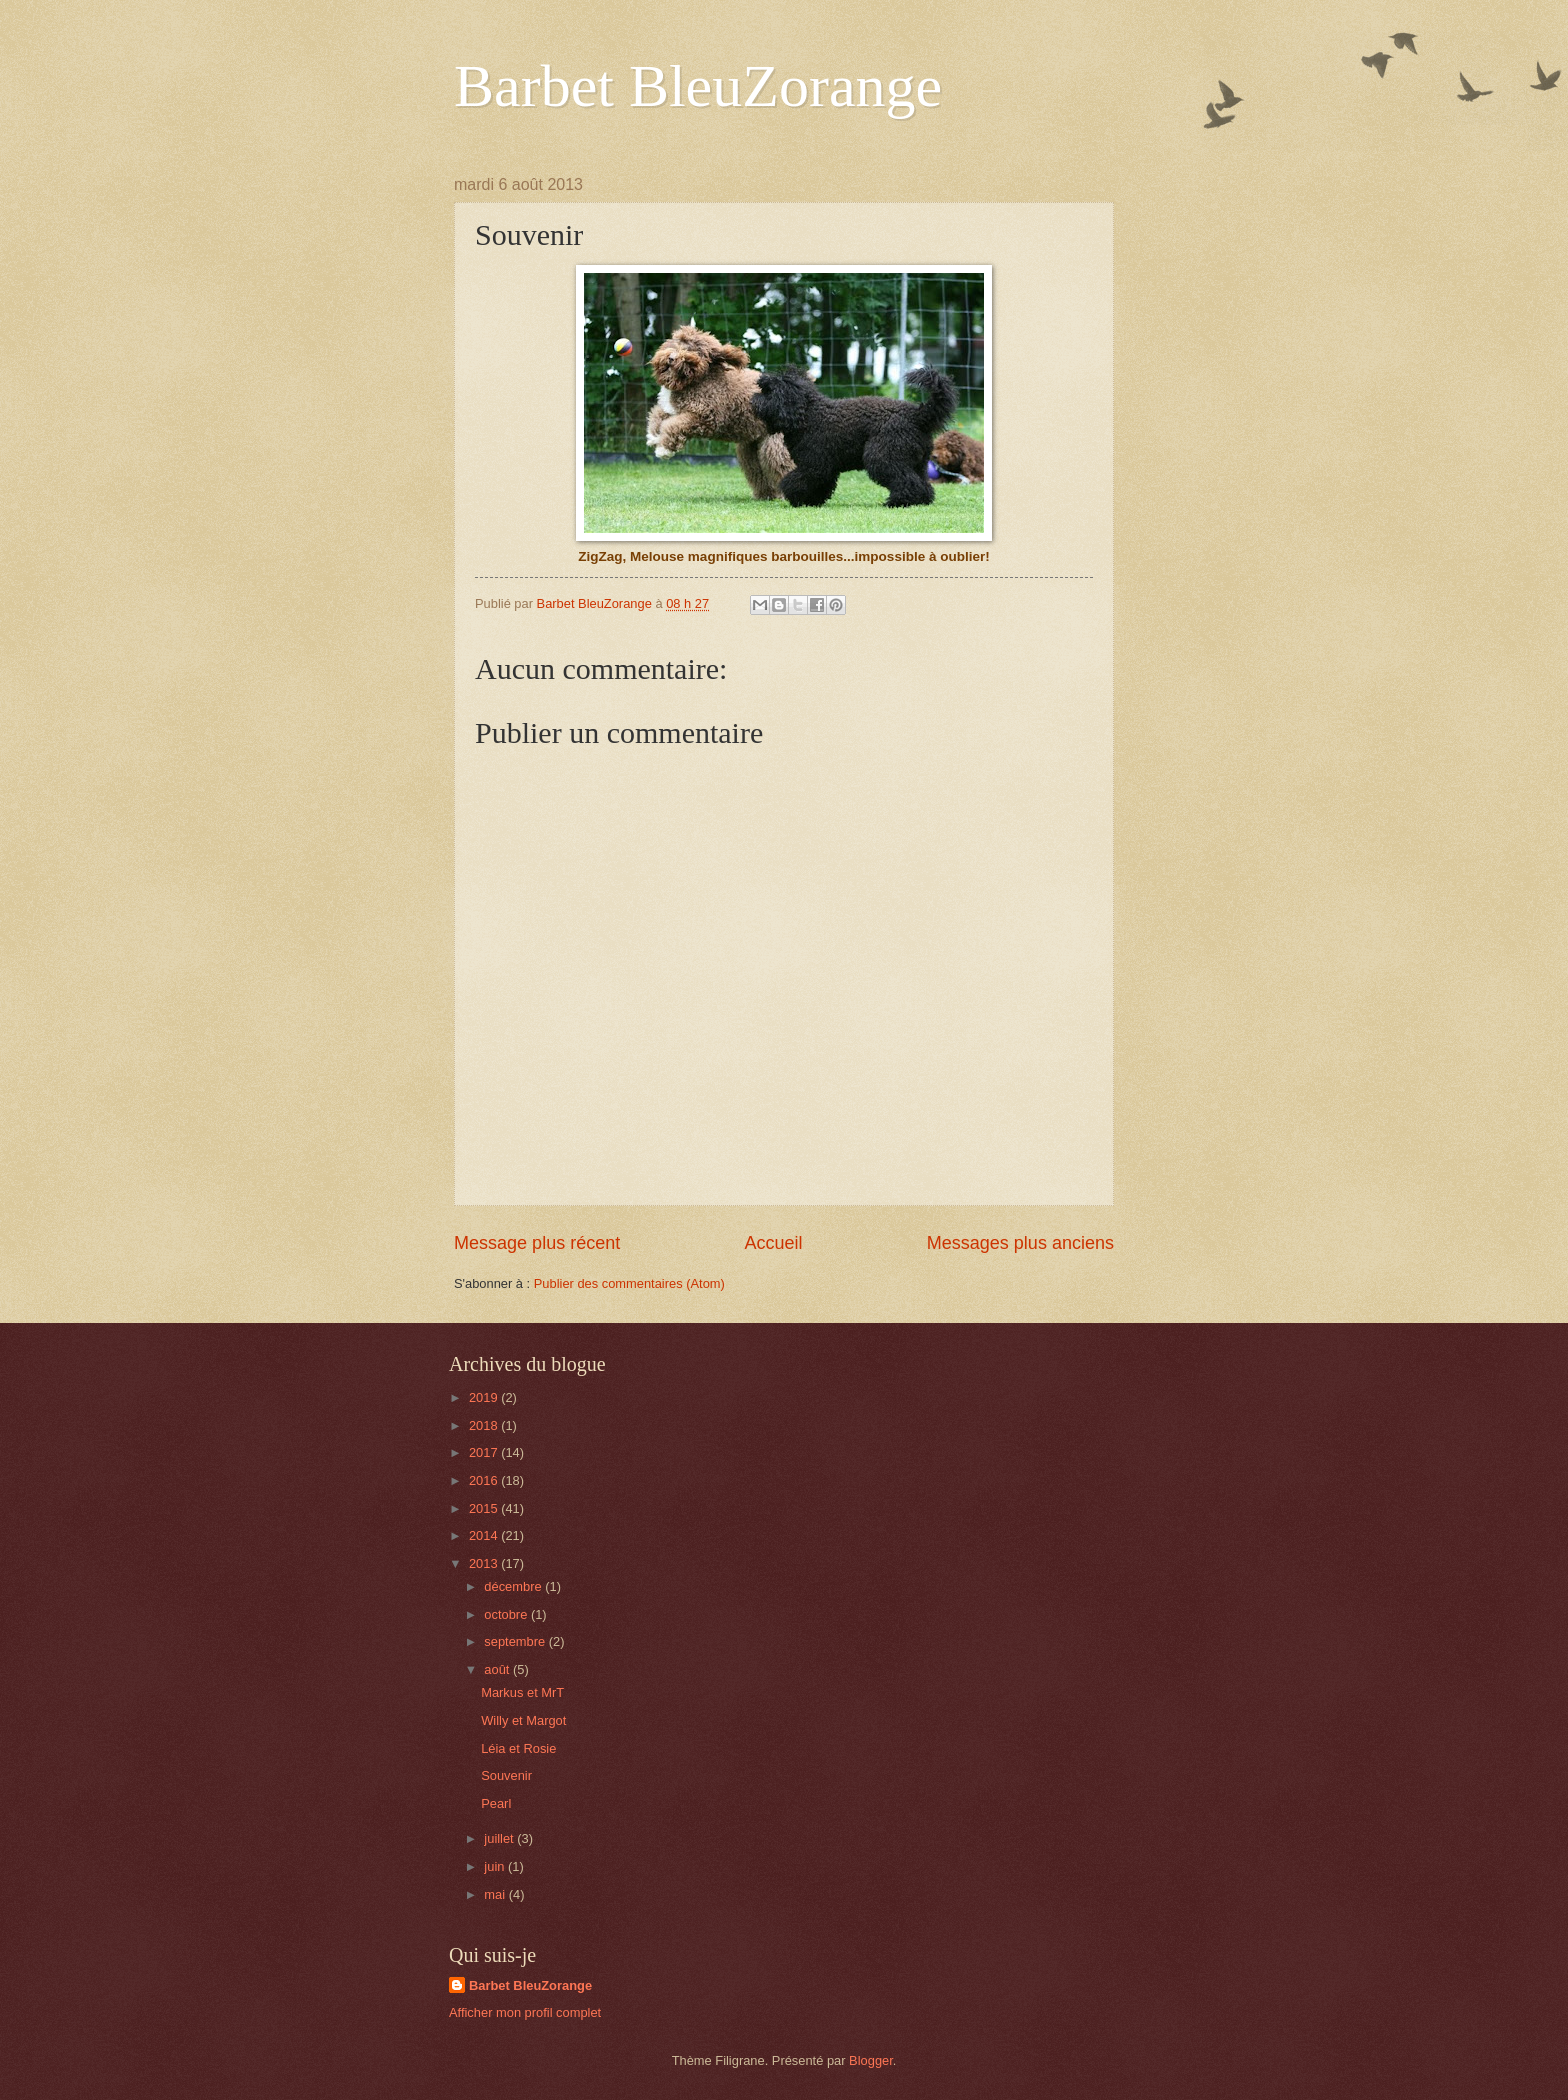  Describe the element at coordinates (523, 1720) in the screenshot. I see `Willy et Margot` at that location.